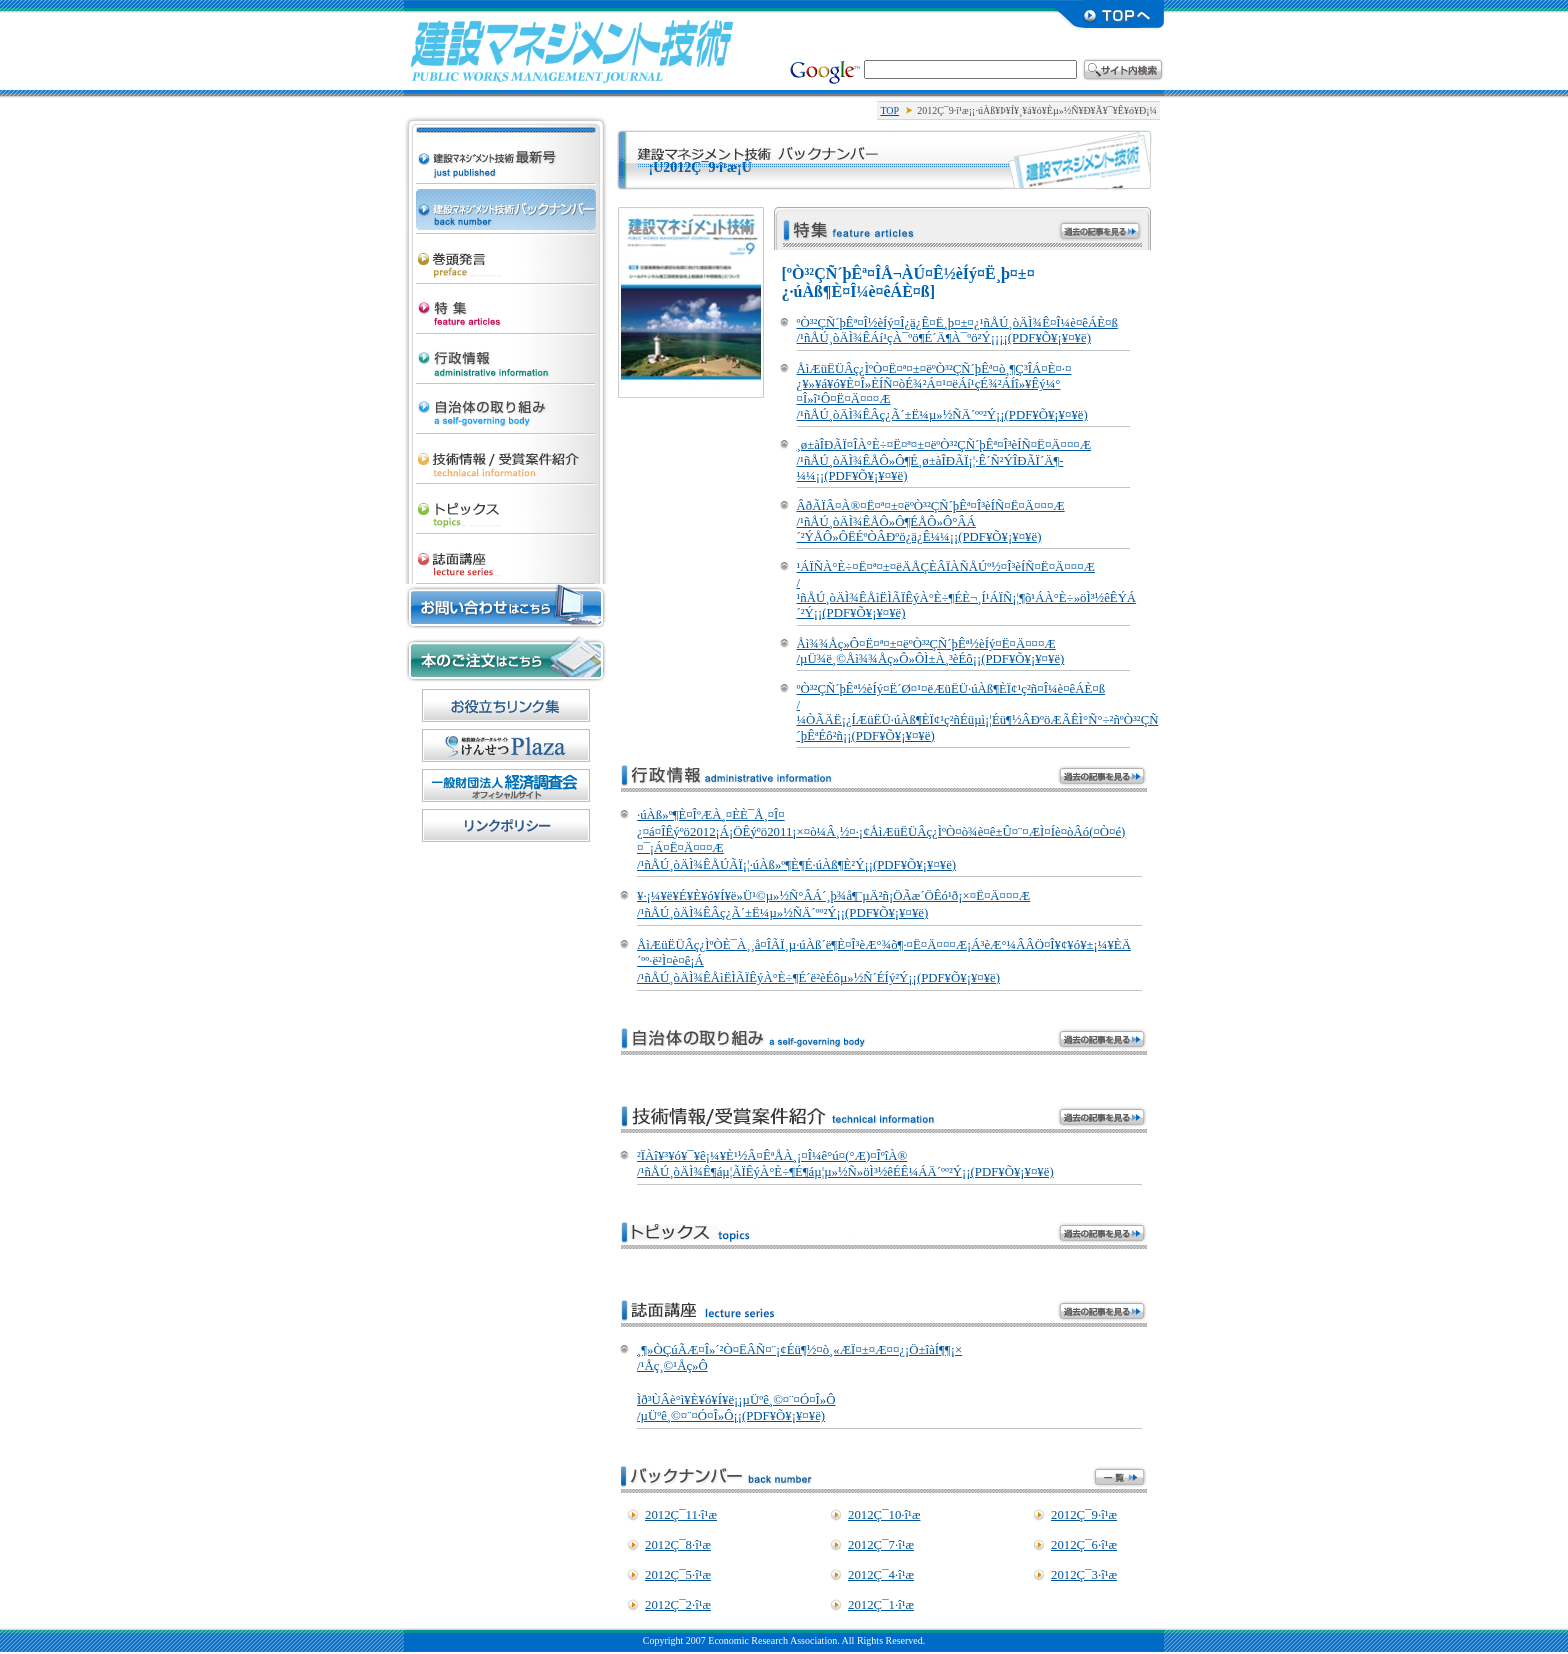 The width and height of the screenshot is (1568, 1654). What do you see at coordinates (506, 705) in the screenshot?
I see `¤ªÌòÎ©¤Á¥ê¥ó¥¯½¸` at bounding box center [506, 705].